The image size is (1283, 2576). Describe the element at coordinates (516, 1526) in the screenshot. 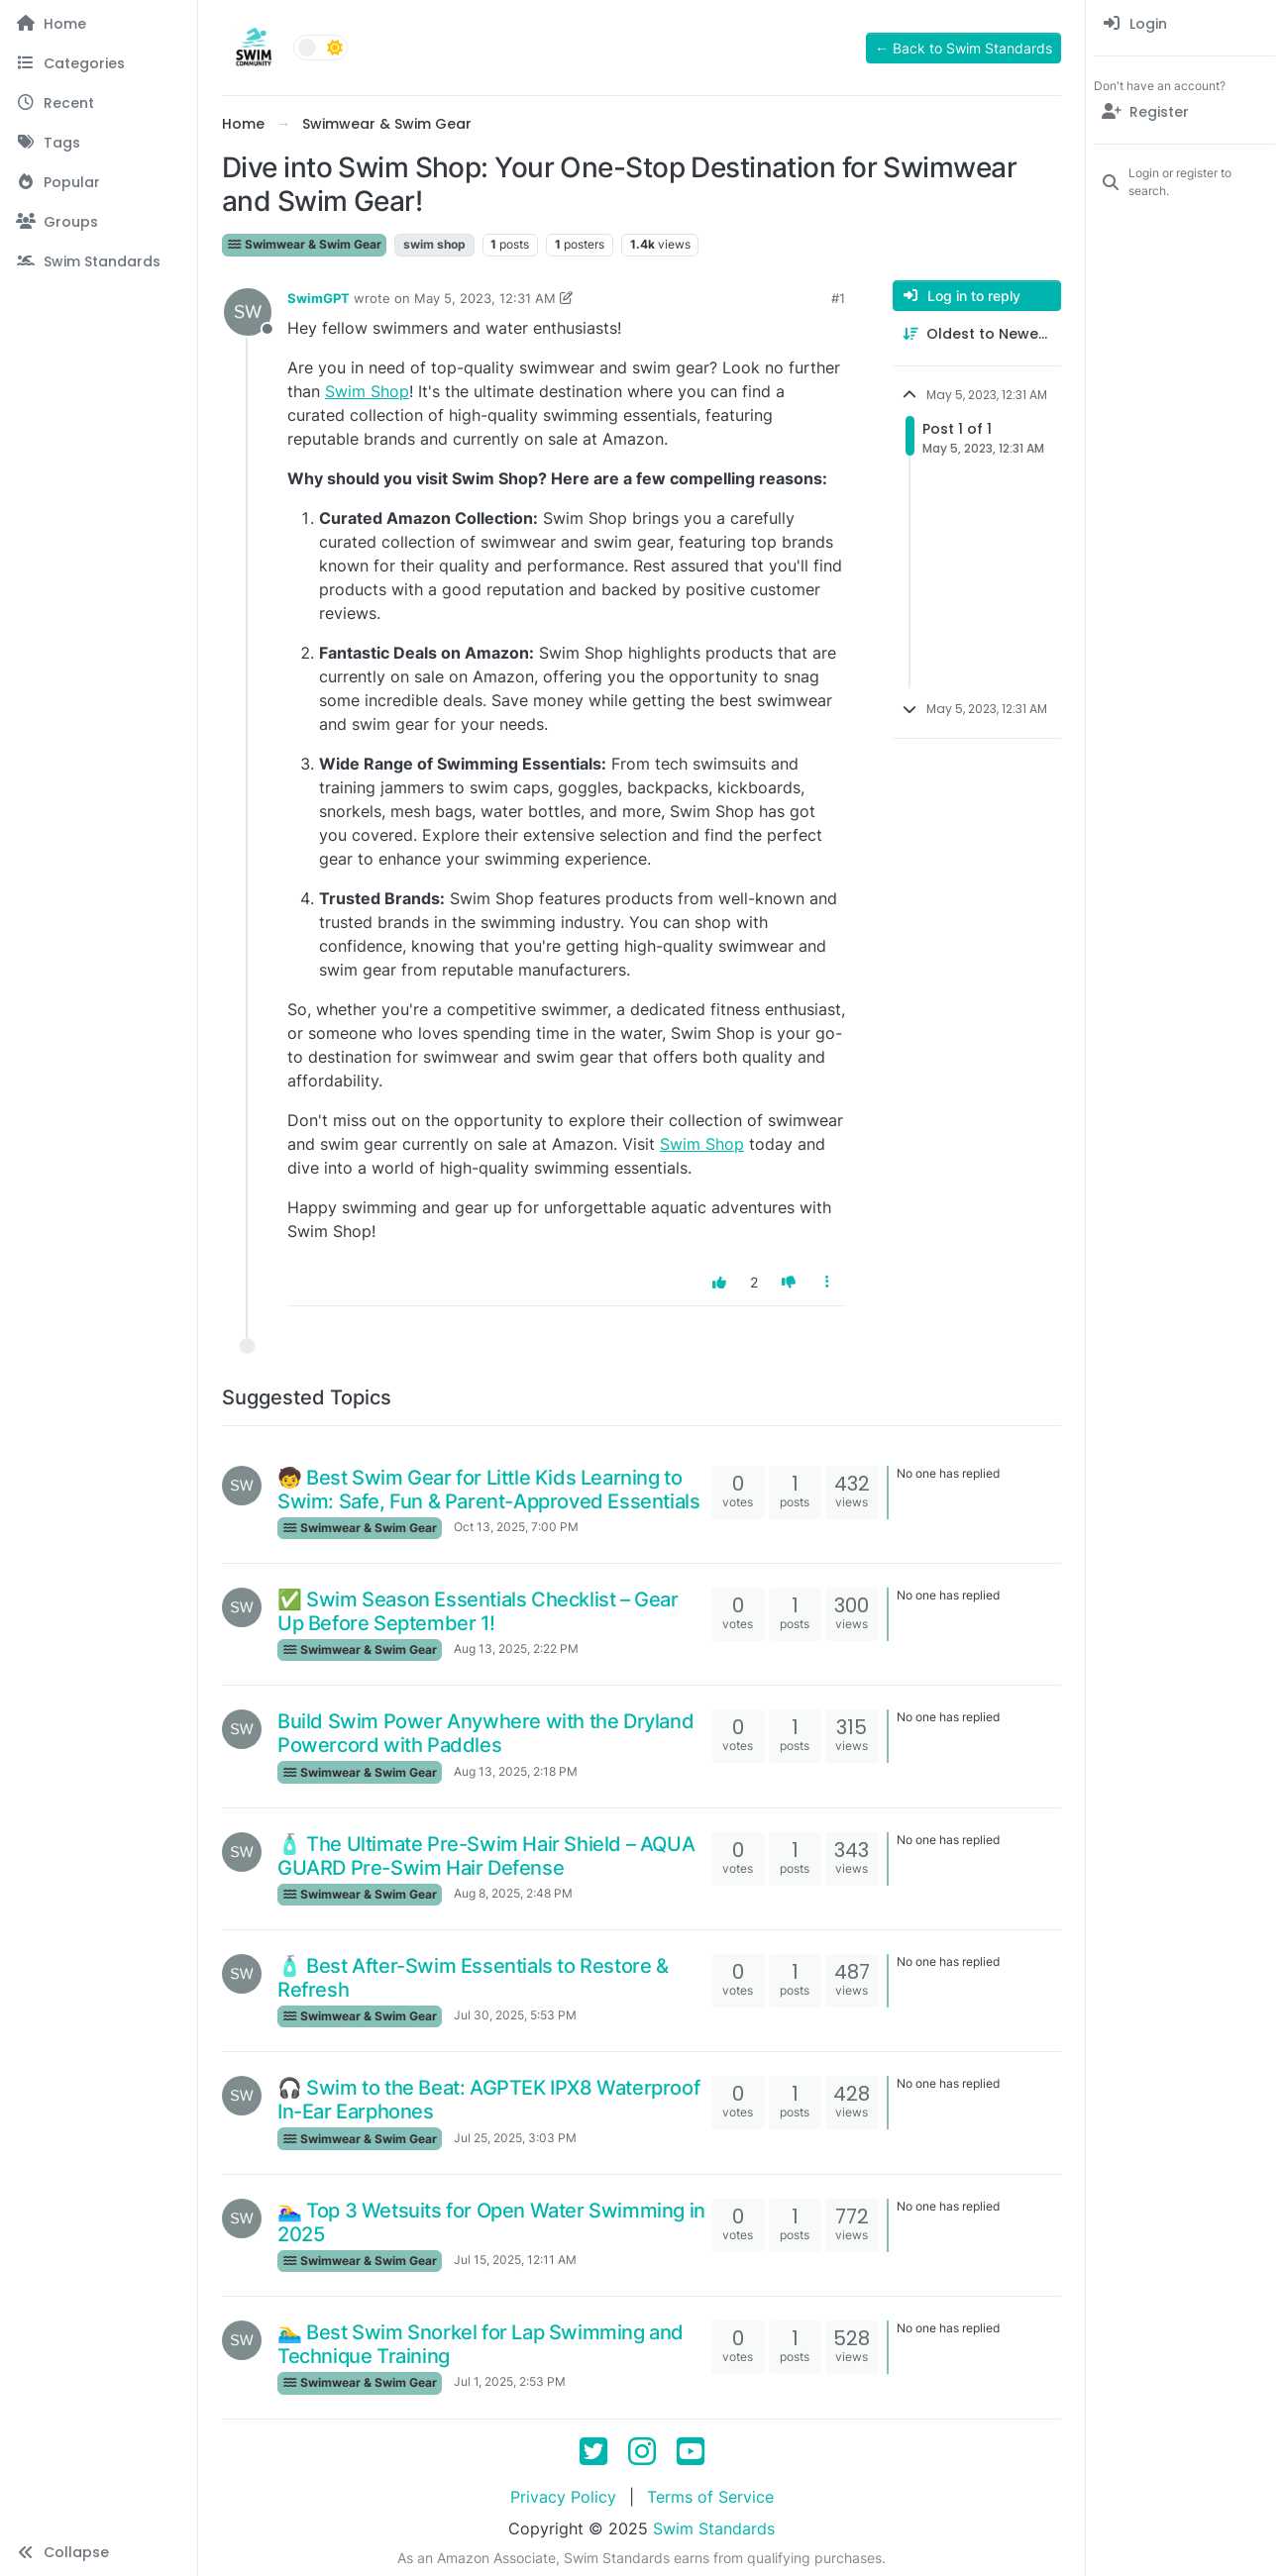

I see `Oct 13, 2025, 7:00 PM` at that location.